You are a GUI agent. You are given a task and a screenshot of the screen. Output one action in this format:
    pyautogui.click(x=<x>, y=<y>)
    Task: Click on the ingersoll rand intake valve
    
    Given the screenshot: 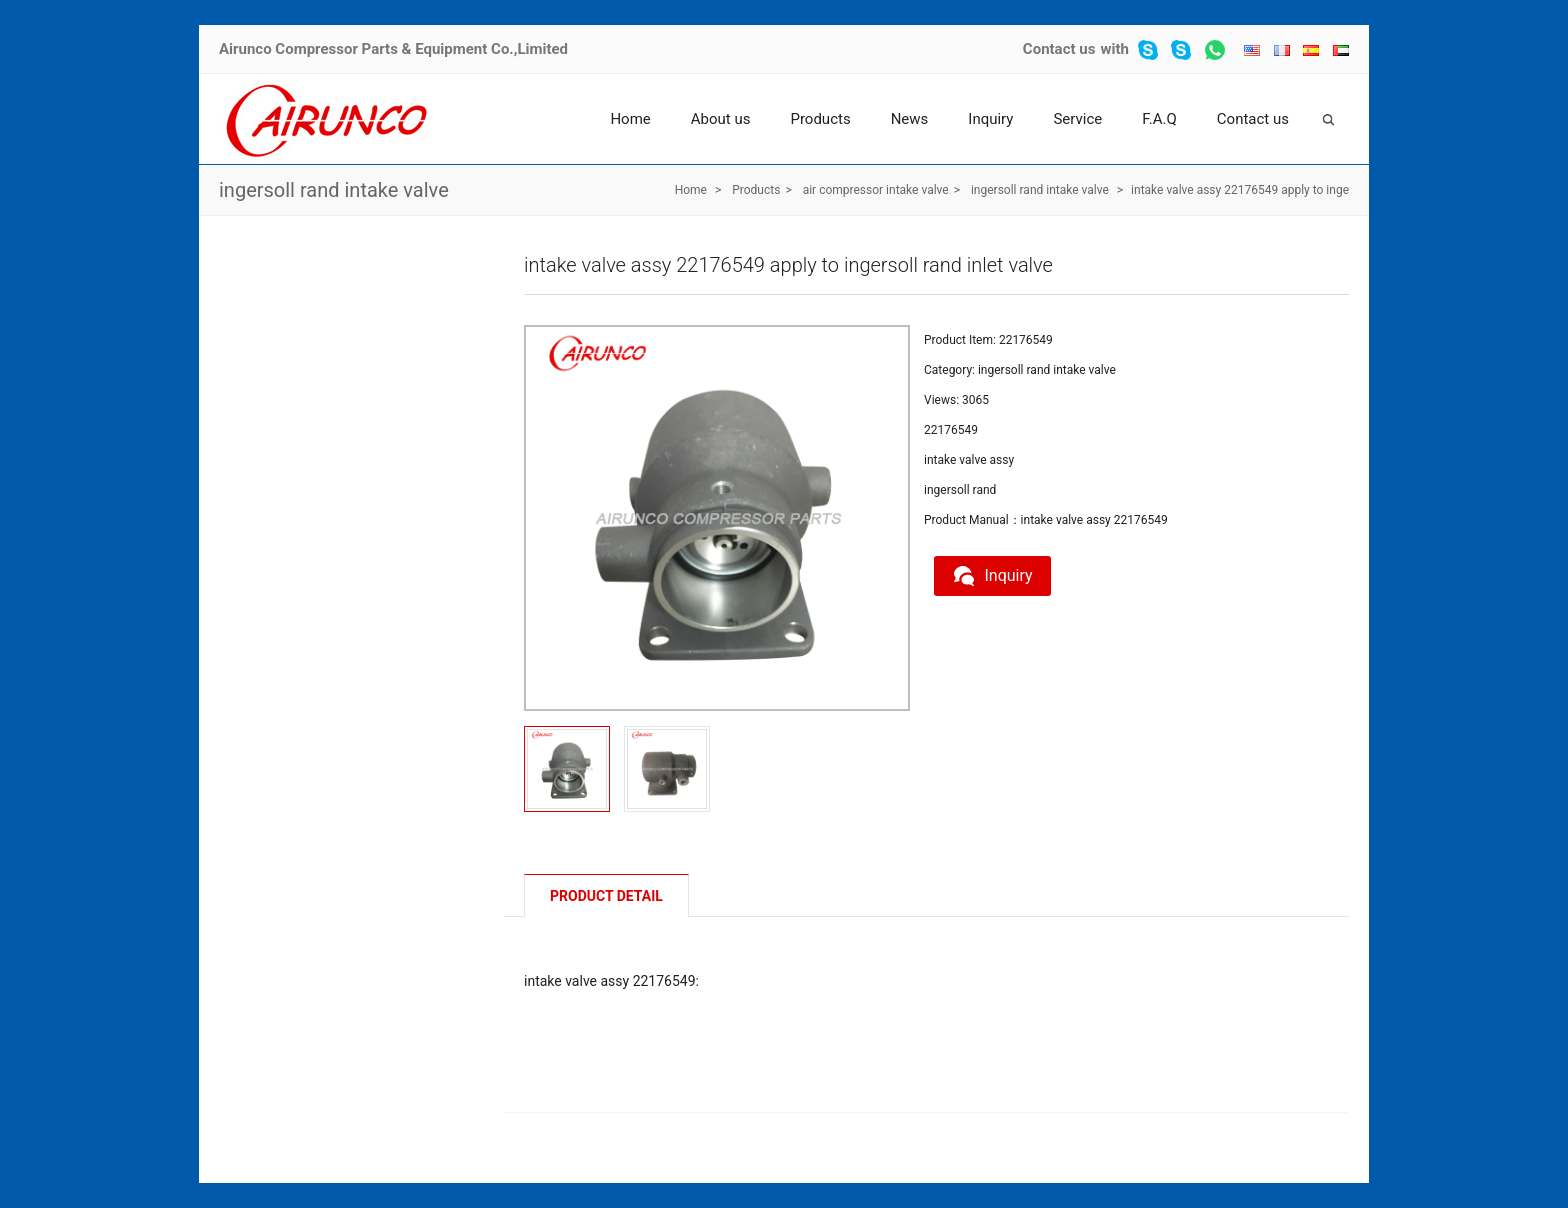 What is the action you would take?
    pyautogui.click(x=334, y=190)
    